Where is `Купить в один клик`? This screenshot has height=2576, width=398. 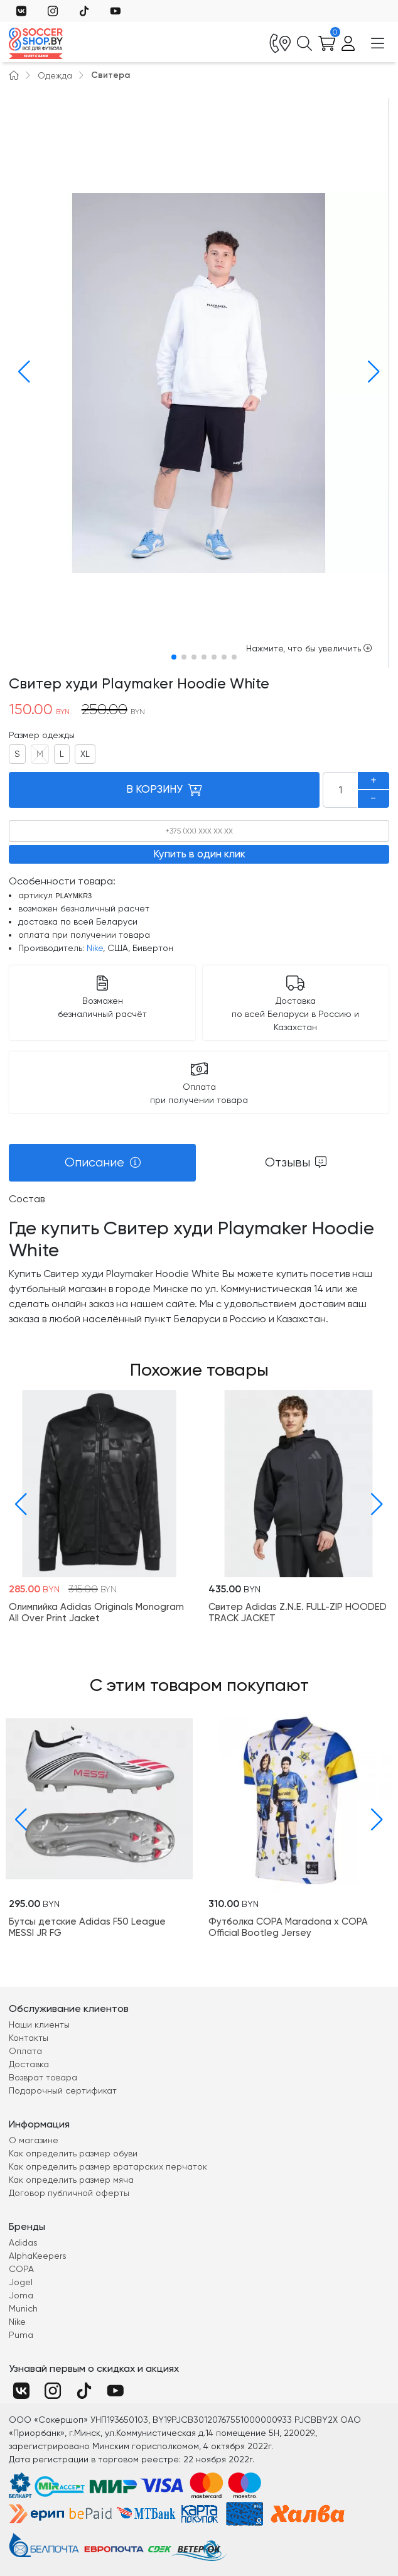 Купить в один клик is located at coordinates (199, 853).